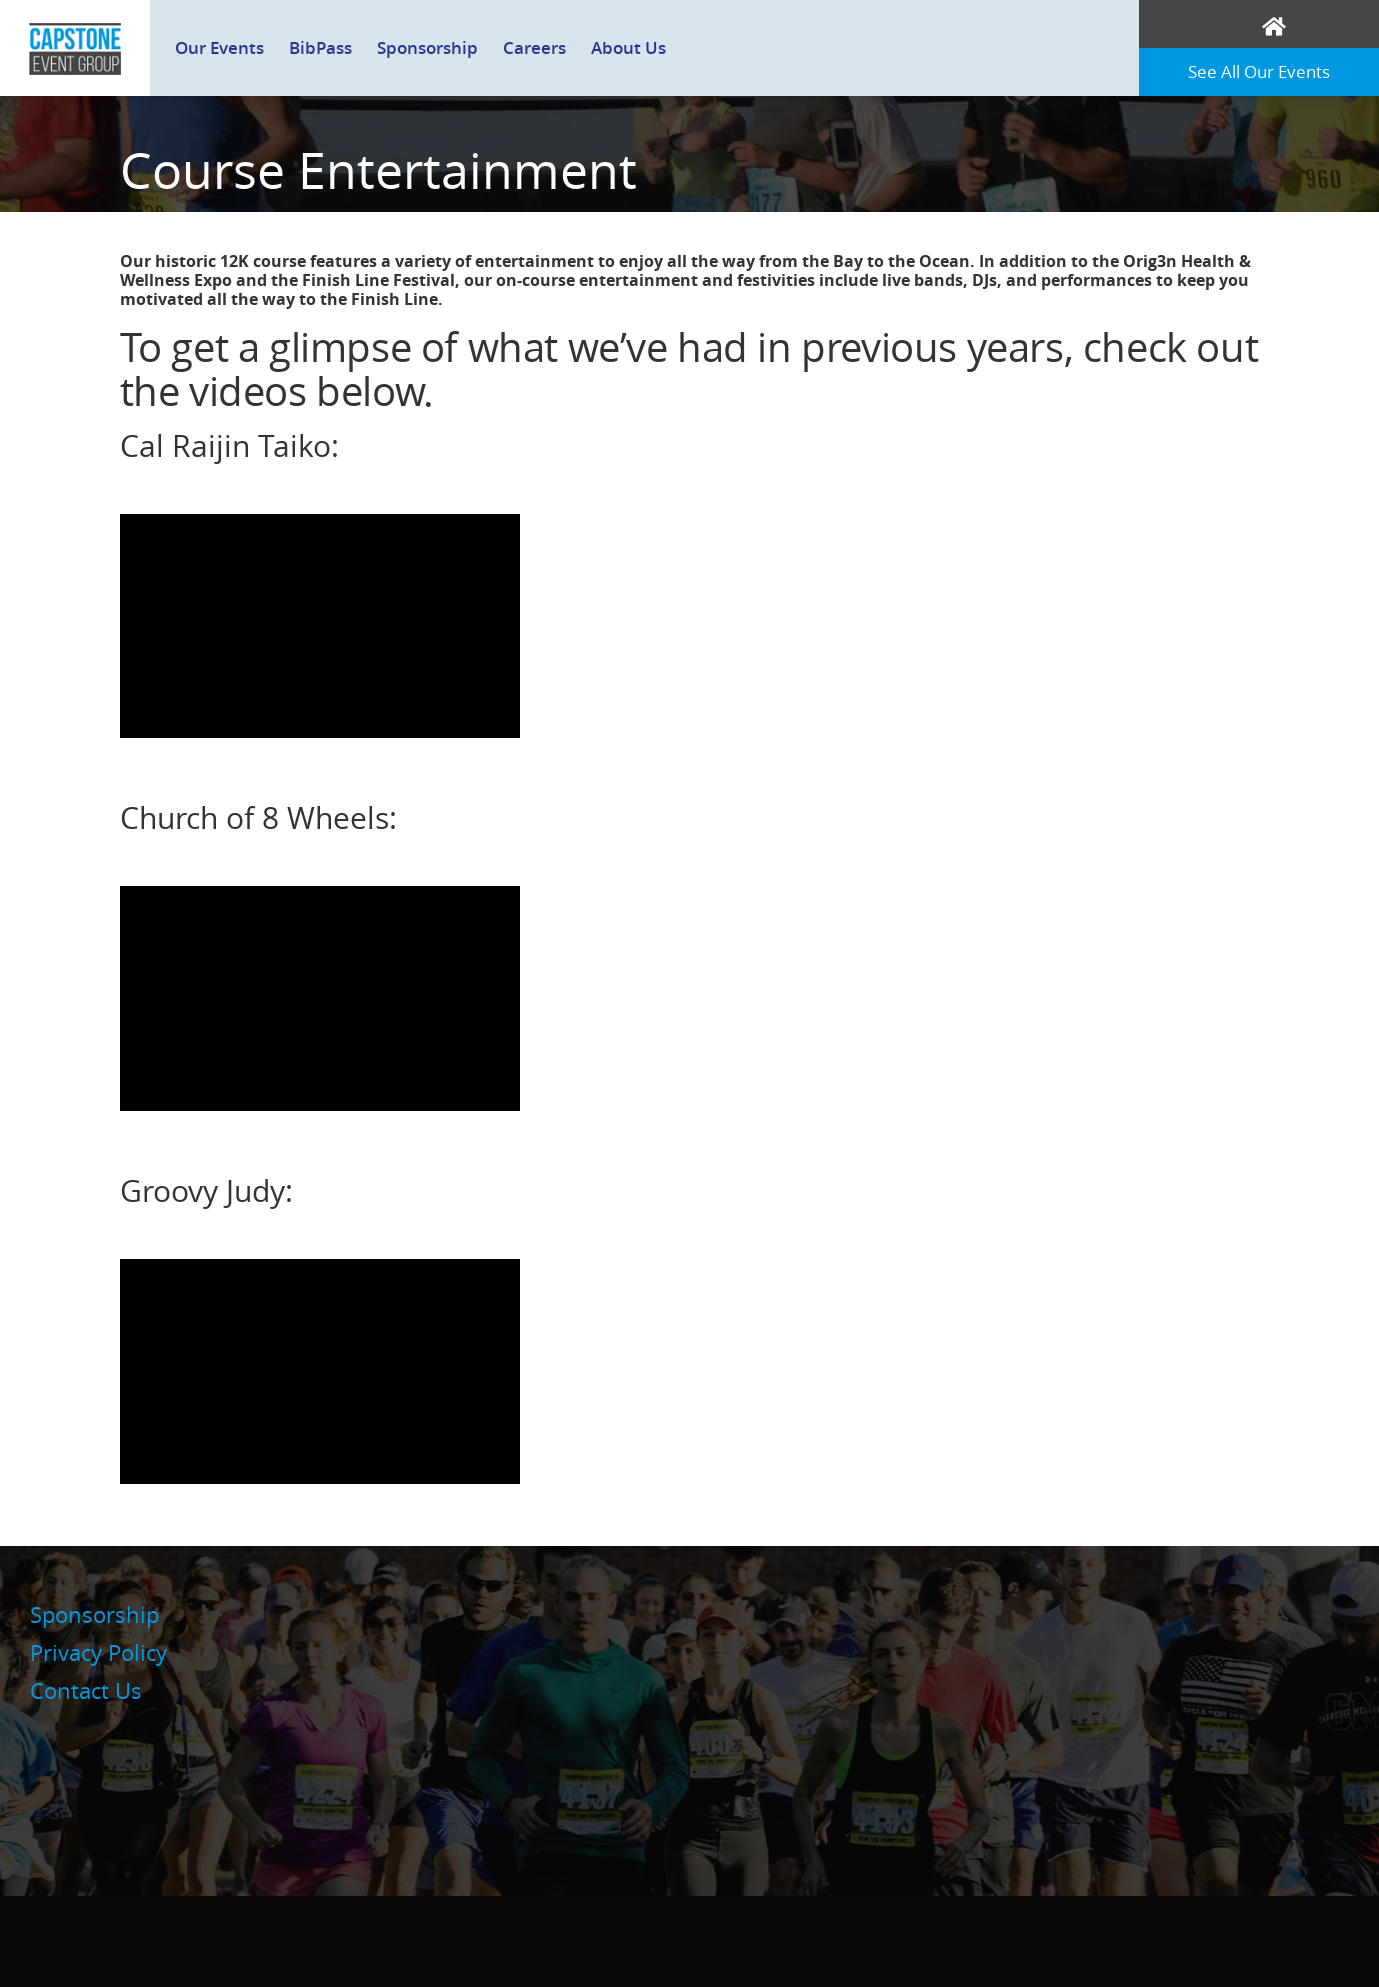  What do you see at coordinates (86, 1690) in the screenshot?
I see `Contact Us` at bounding box center [86, 1690].